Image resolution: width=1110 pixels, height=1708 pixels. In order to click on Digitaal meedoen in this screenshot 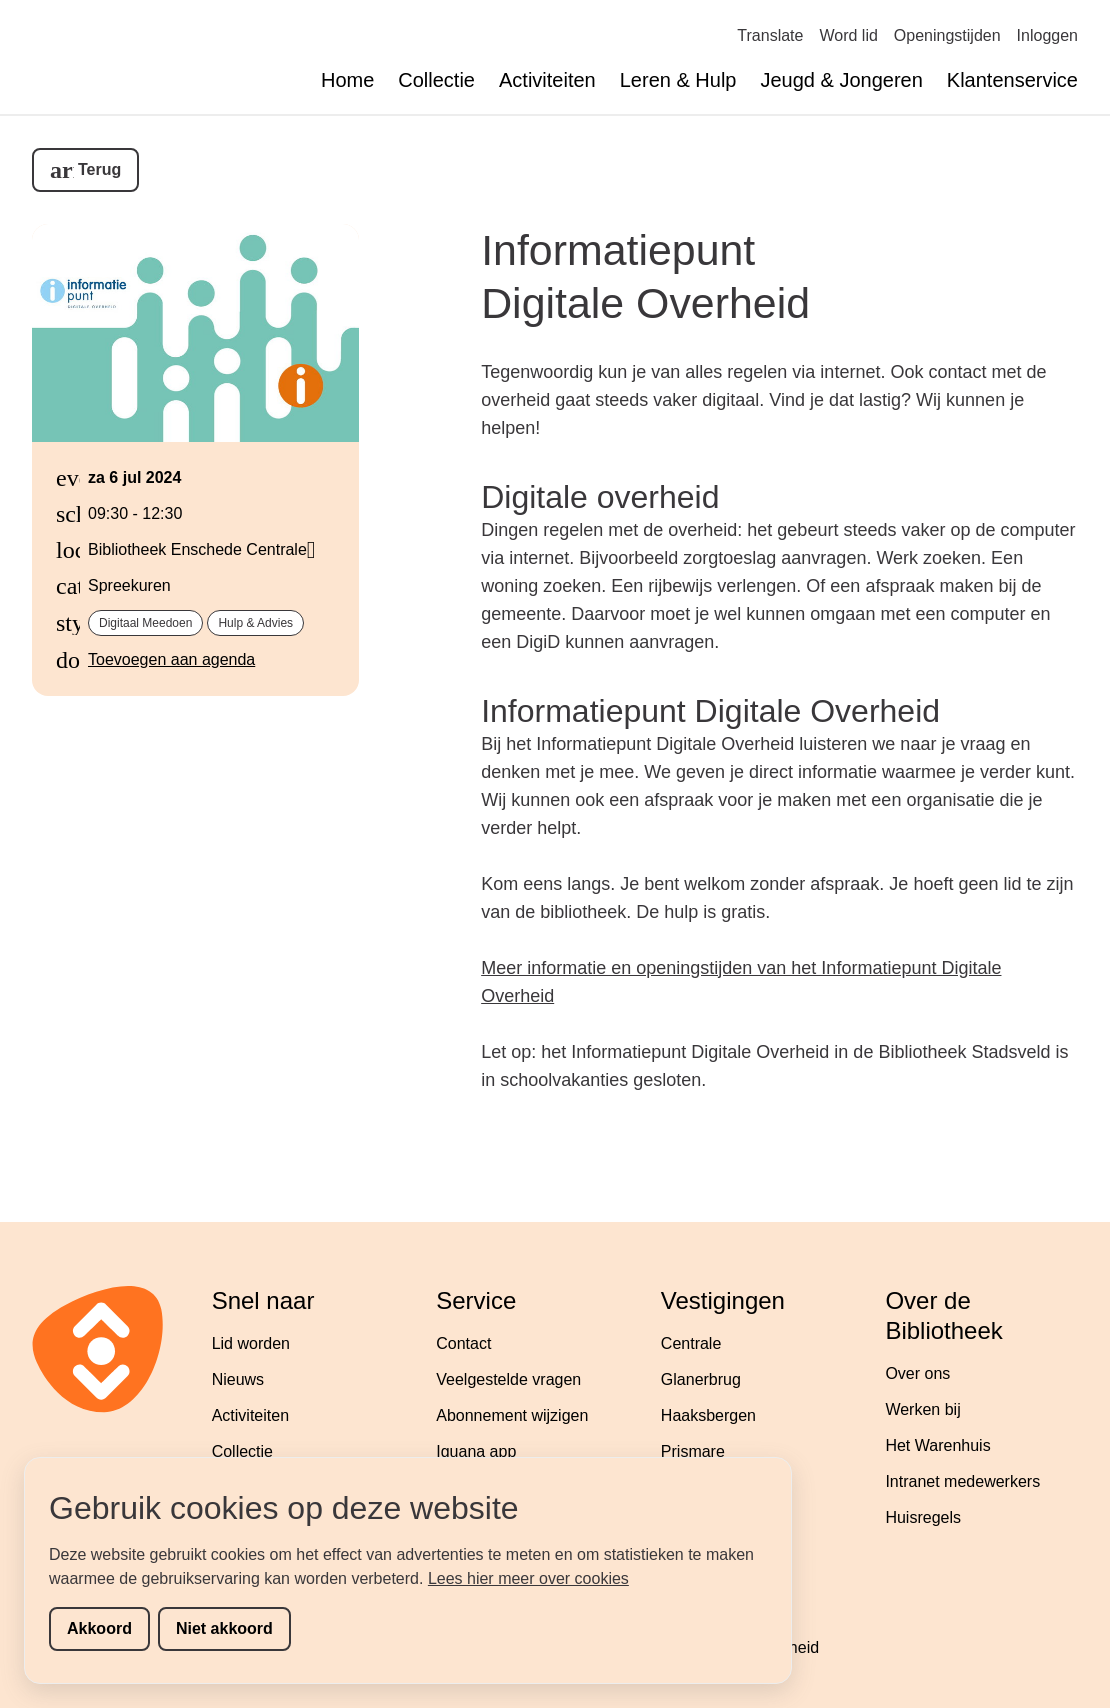, I will do `click(145, 623)`.